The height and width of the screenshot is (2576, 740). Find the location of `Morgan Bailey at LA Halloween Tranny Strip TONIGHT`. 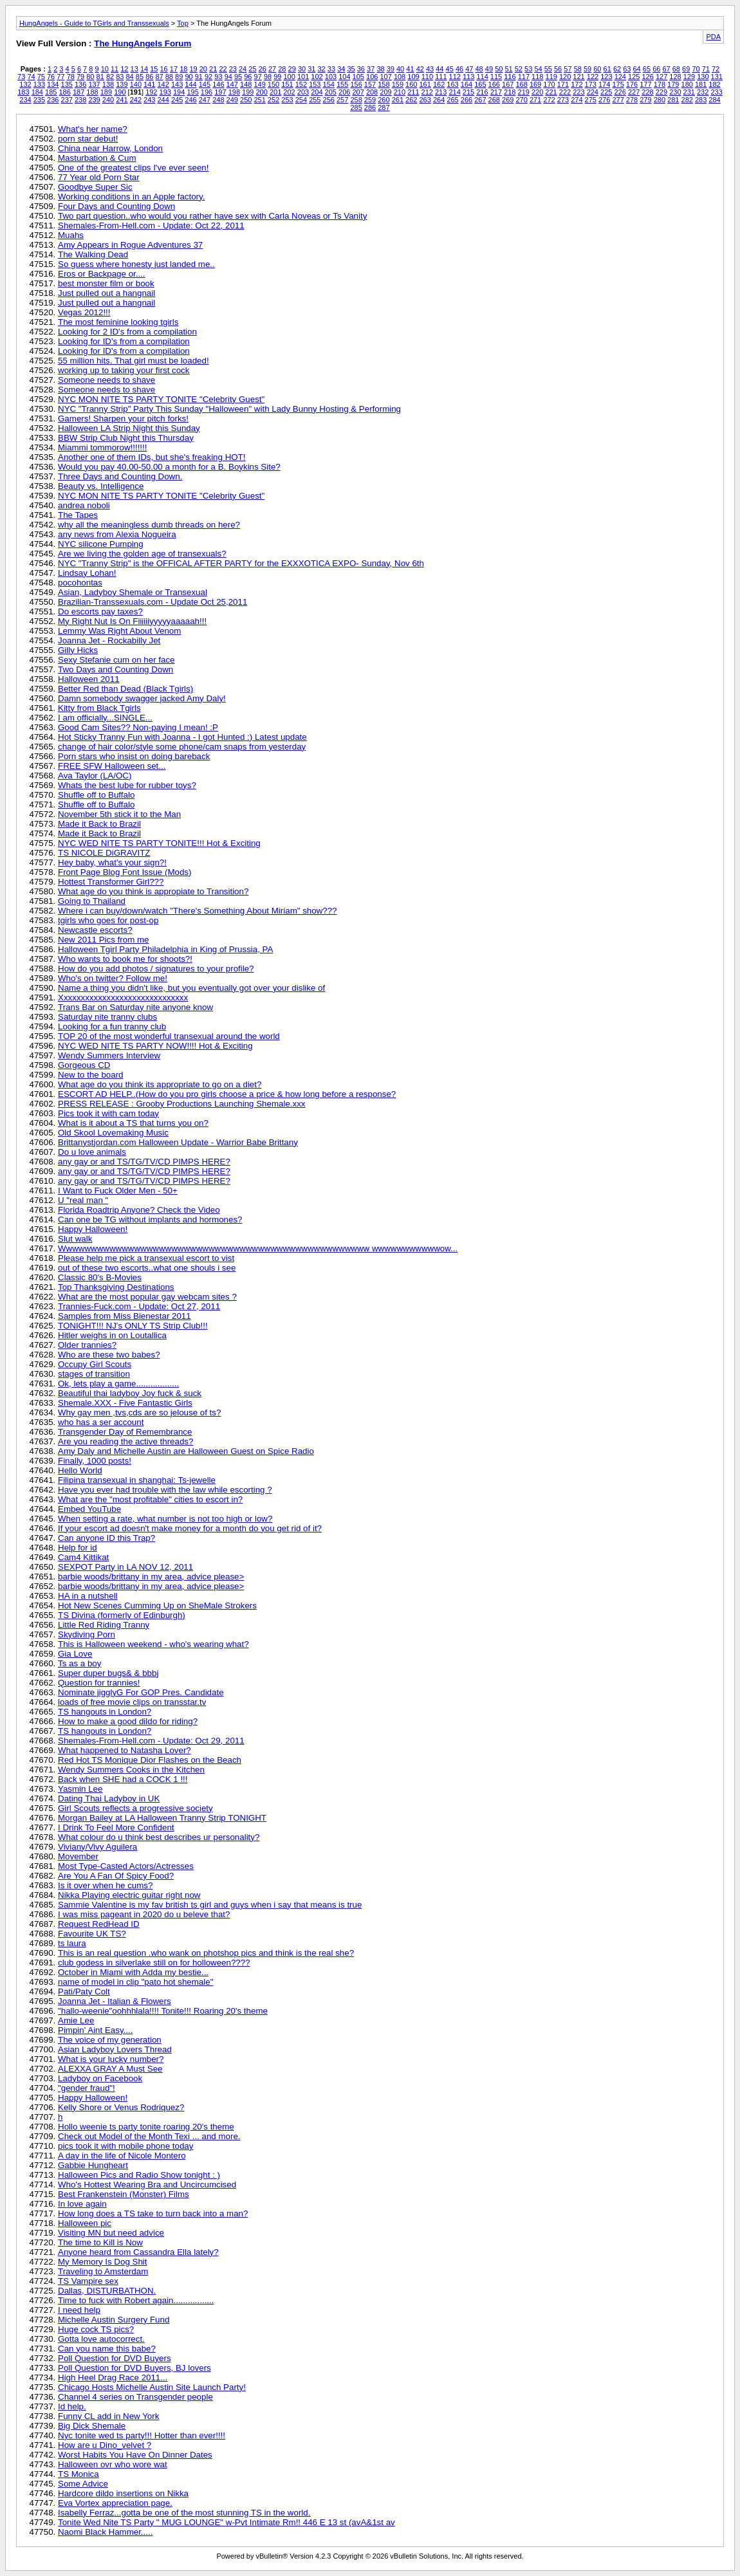

Morgan Bailey at LA Halloween Tranny Strip TONIGHT is located at coordinates (162, 1818).